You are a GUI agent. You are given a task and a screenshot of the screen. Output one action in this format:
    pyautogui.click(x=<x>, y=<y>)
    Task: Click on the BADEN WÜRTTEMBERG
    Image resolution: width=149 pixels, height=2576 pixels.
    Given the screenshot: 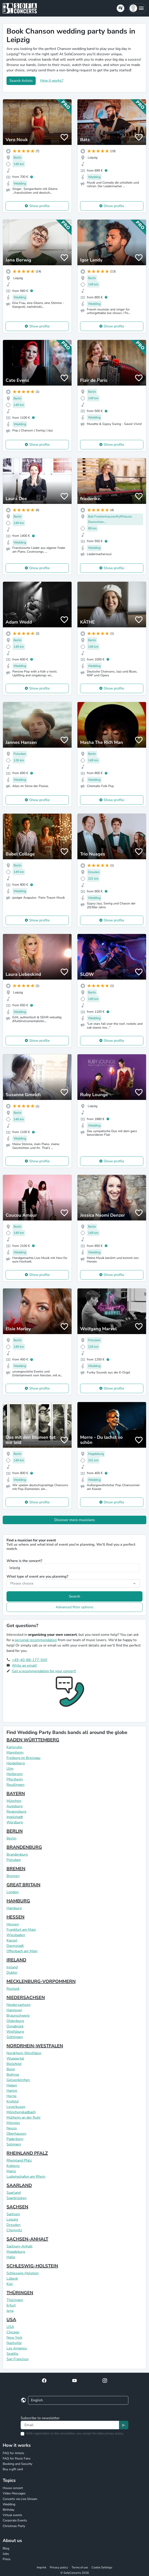 What is the action you would take?
    pyautogui.click(x=33, y=1740)
    